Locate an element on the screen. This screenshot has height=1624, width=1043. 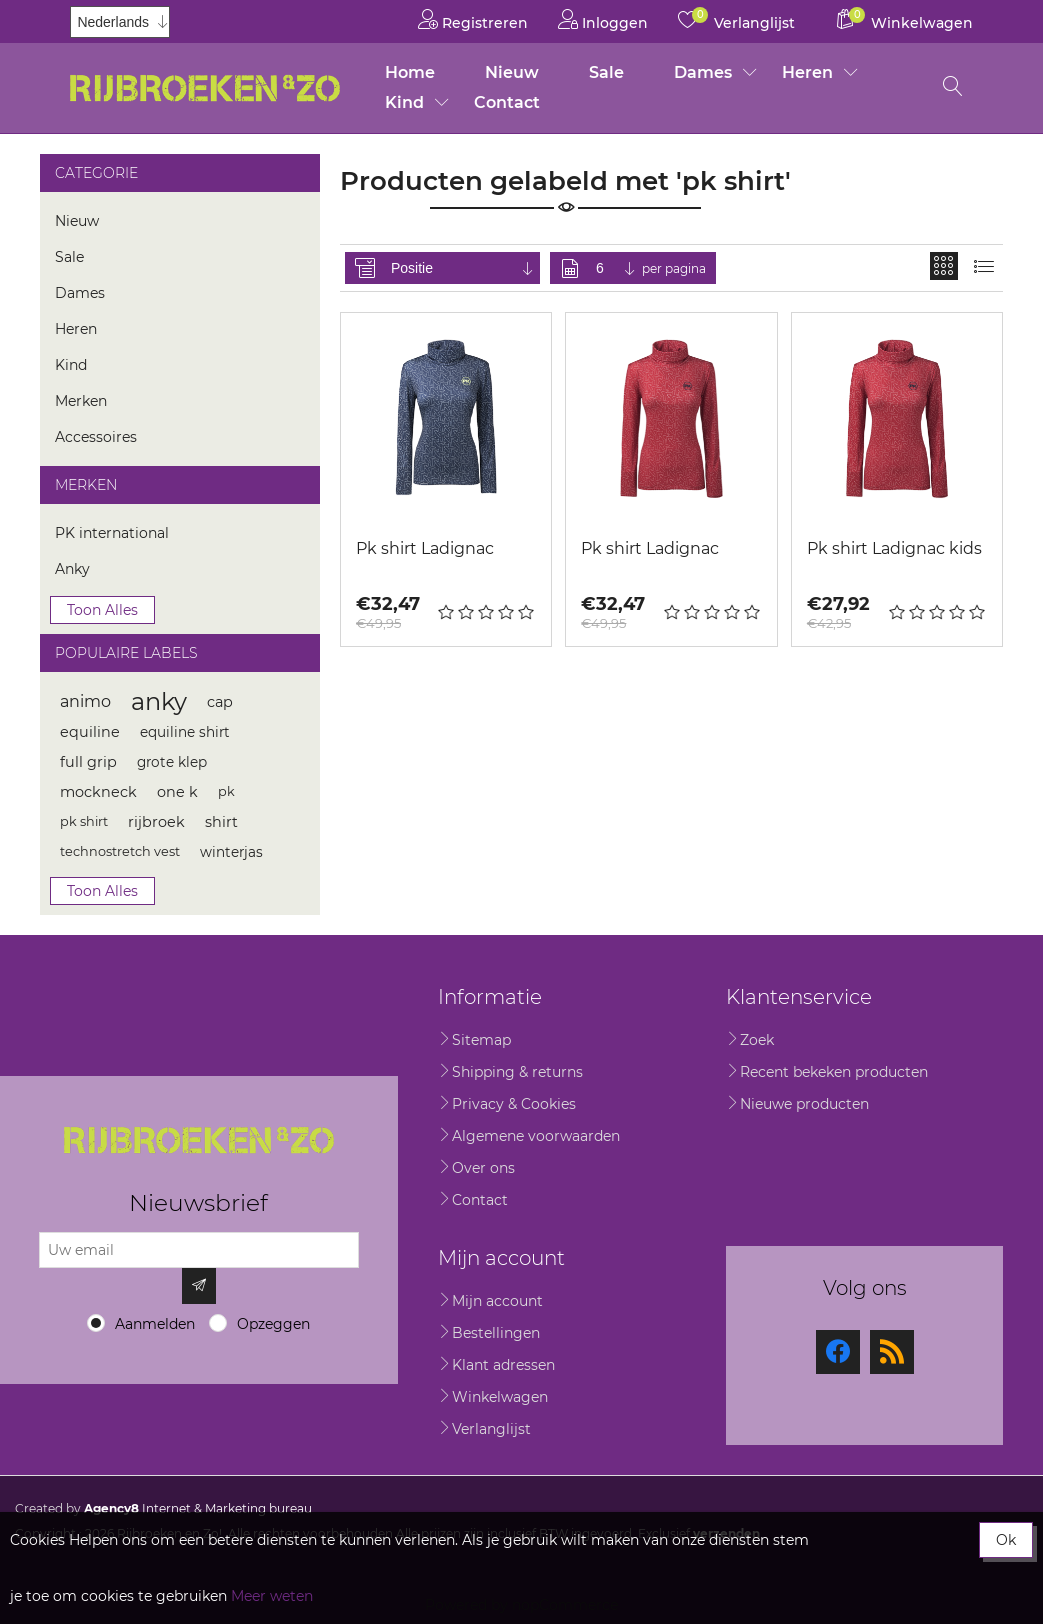
animo is located at coordinates (85, 701).